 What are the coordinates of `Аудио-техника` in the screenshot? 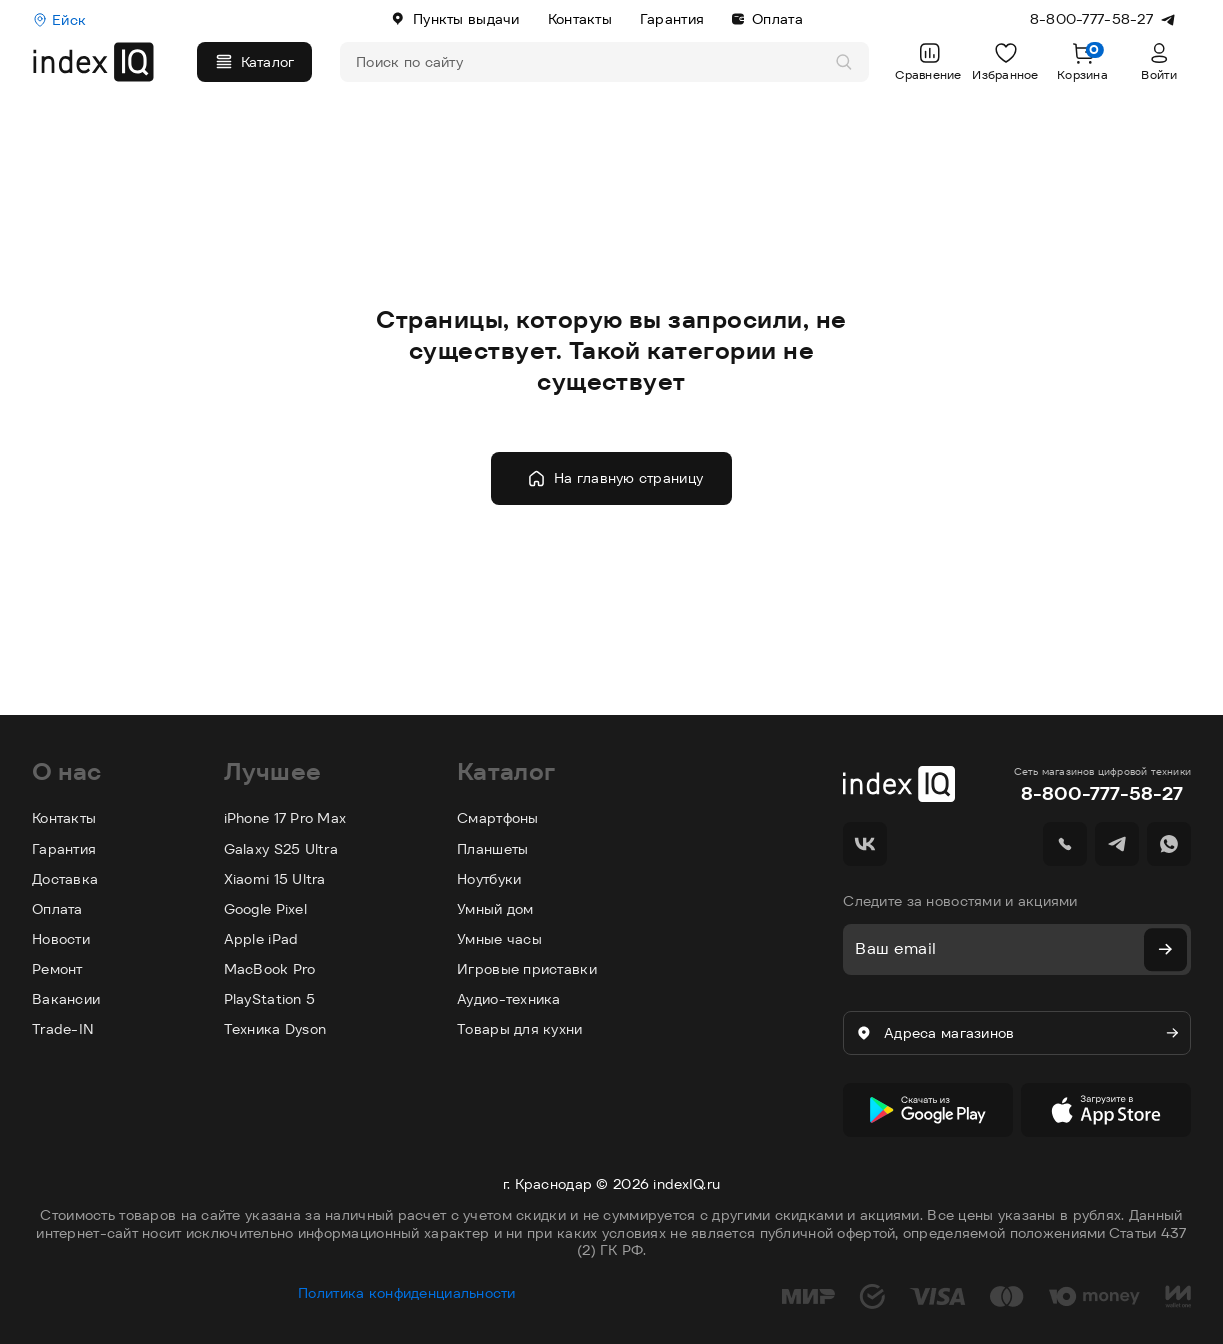 It's located at (509, 999).